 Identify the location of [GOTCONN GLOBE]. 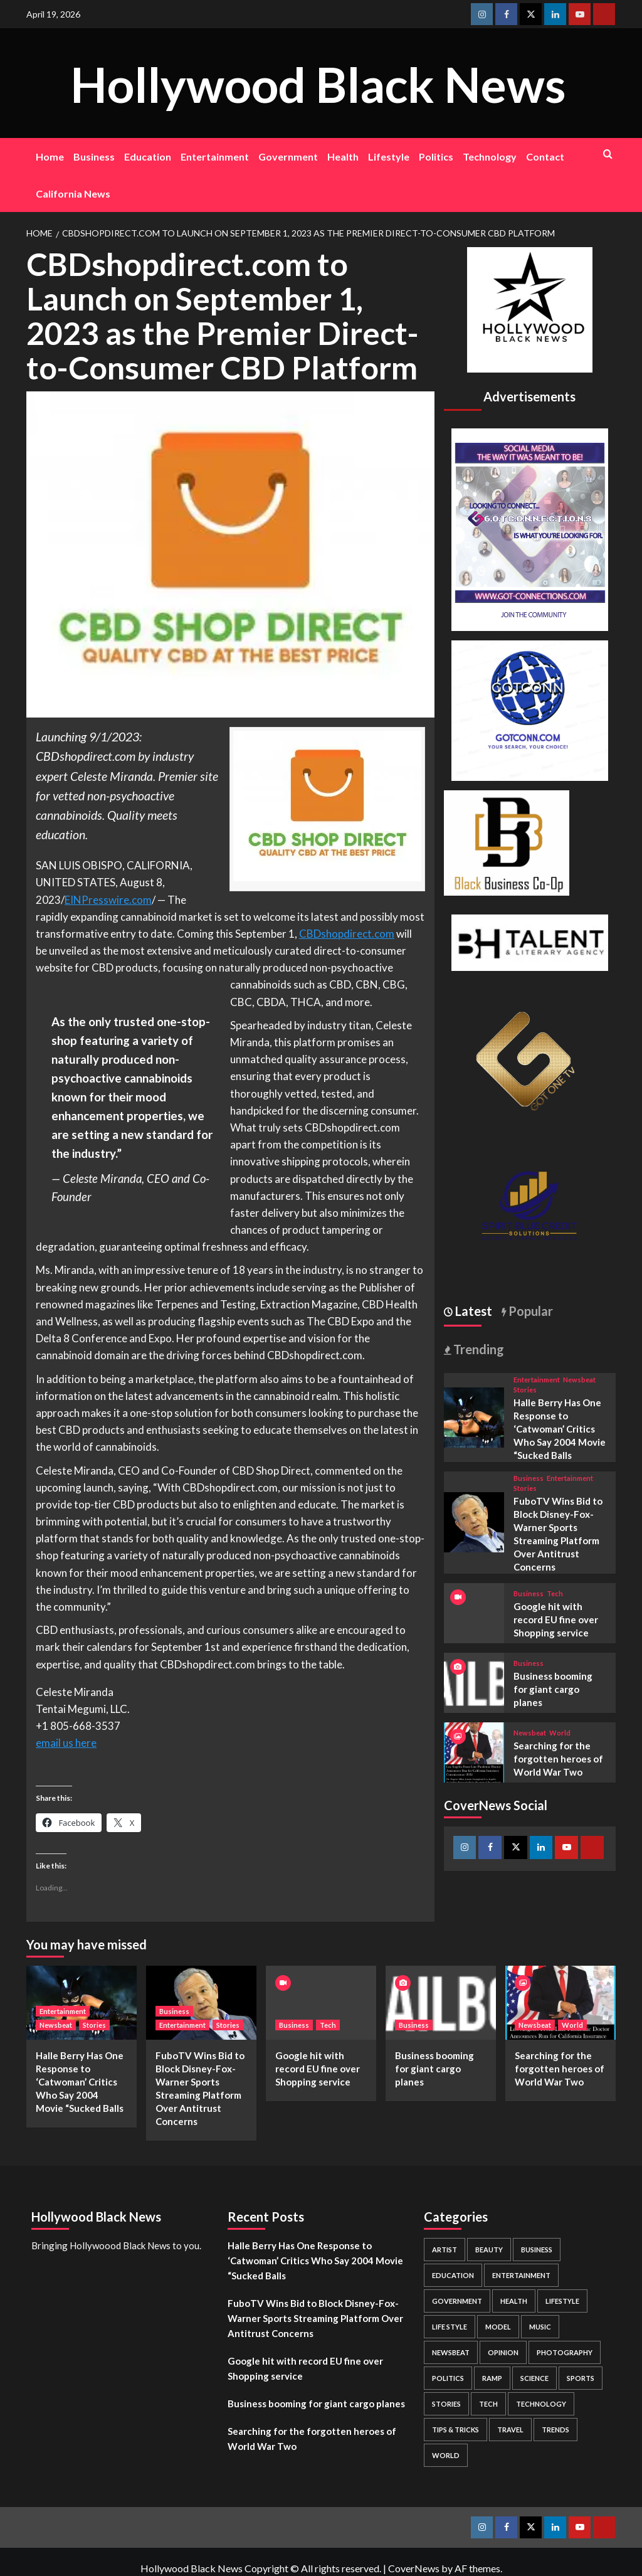
(529, 709).